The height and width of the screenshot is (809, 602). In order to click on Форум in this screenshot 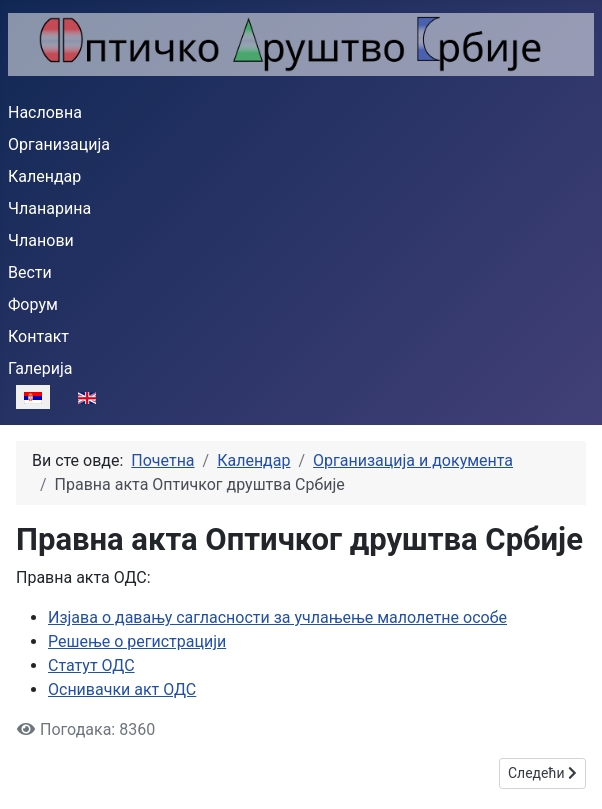, I will do `click(33, 304)`.